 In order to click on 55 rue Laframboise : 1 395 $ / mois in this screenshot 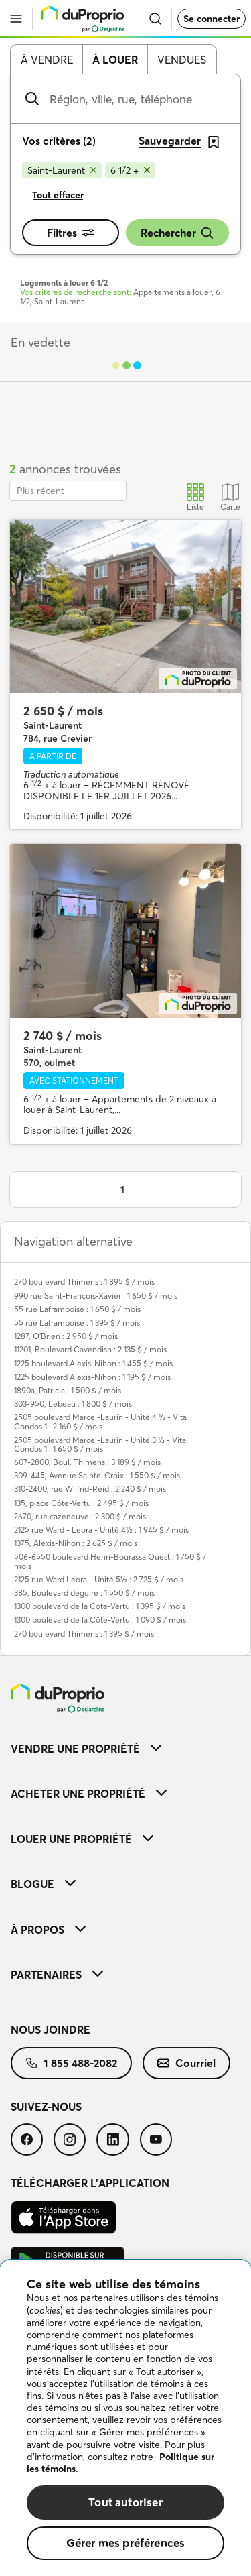, I will do `click(77, 1323)`.